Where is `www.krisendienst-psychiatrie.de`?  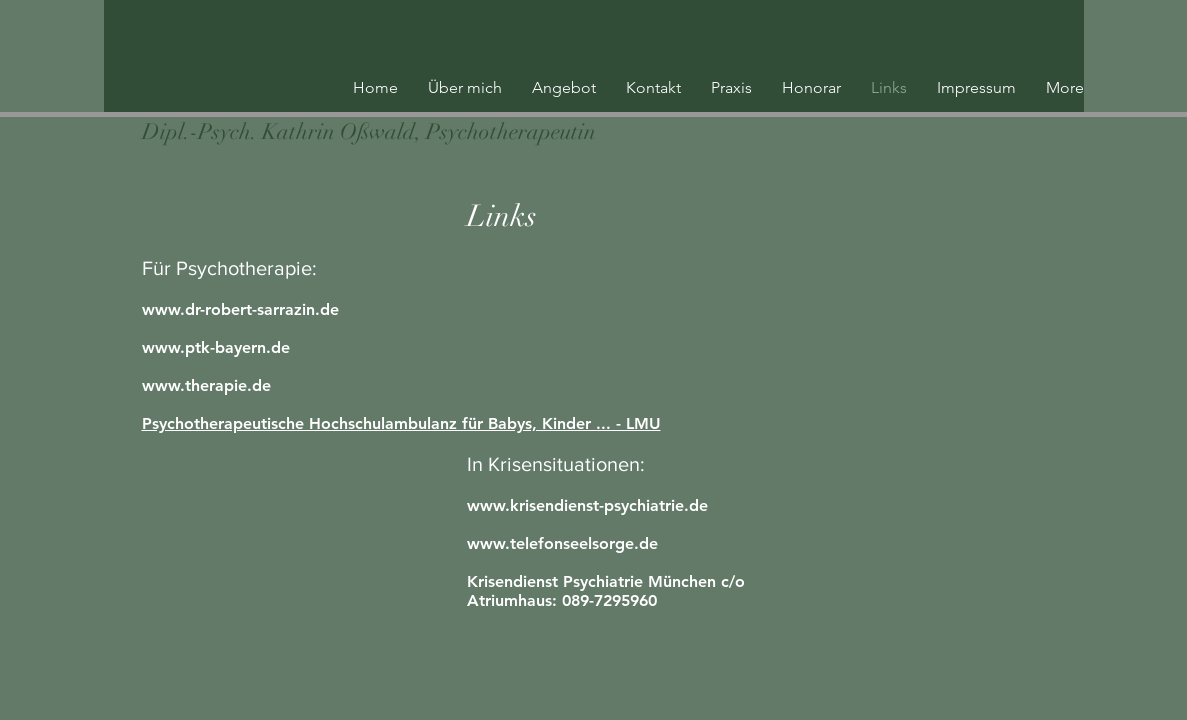
www.krisendienst-psychiatrie.de is located at coordinates (587, 505).